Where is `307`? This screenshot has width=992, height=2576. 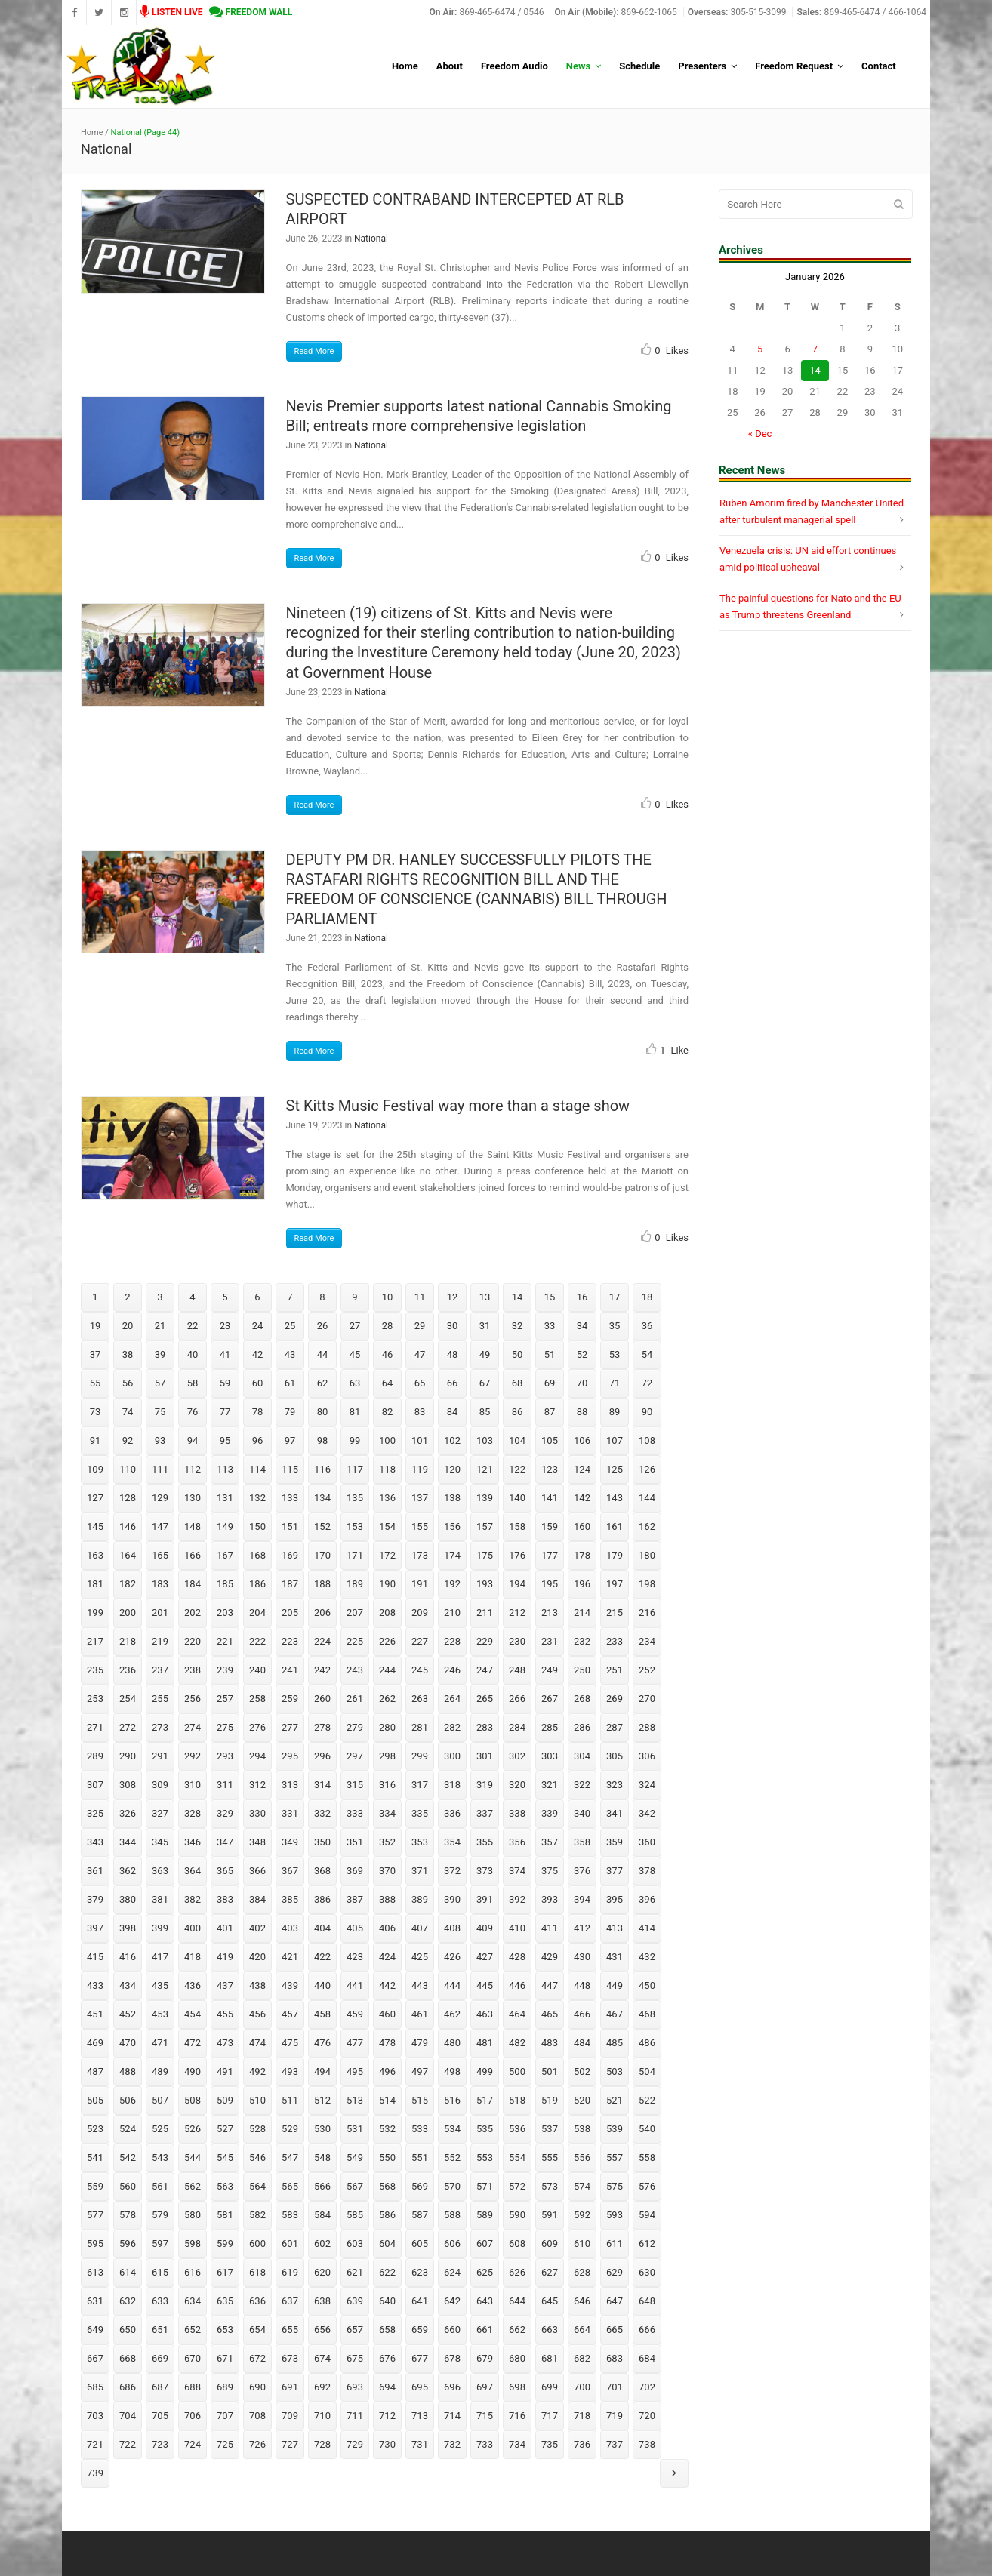 307 is located at coordinates (95, 1784).